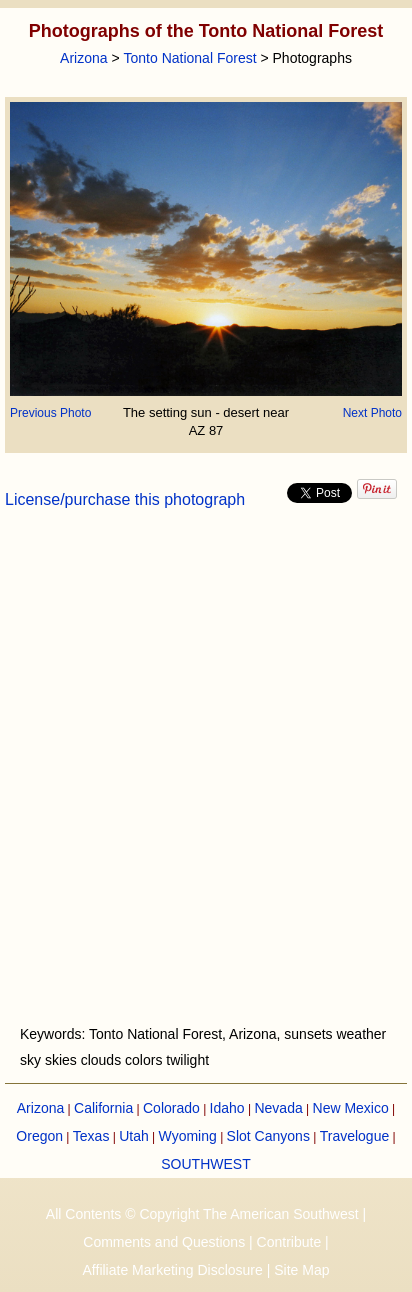  Describe the element at coordinates (355, 1136) in the screenshot. I see `Travelogue` at that location.